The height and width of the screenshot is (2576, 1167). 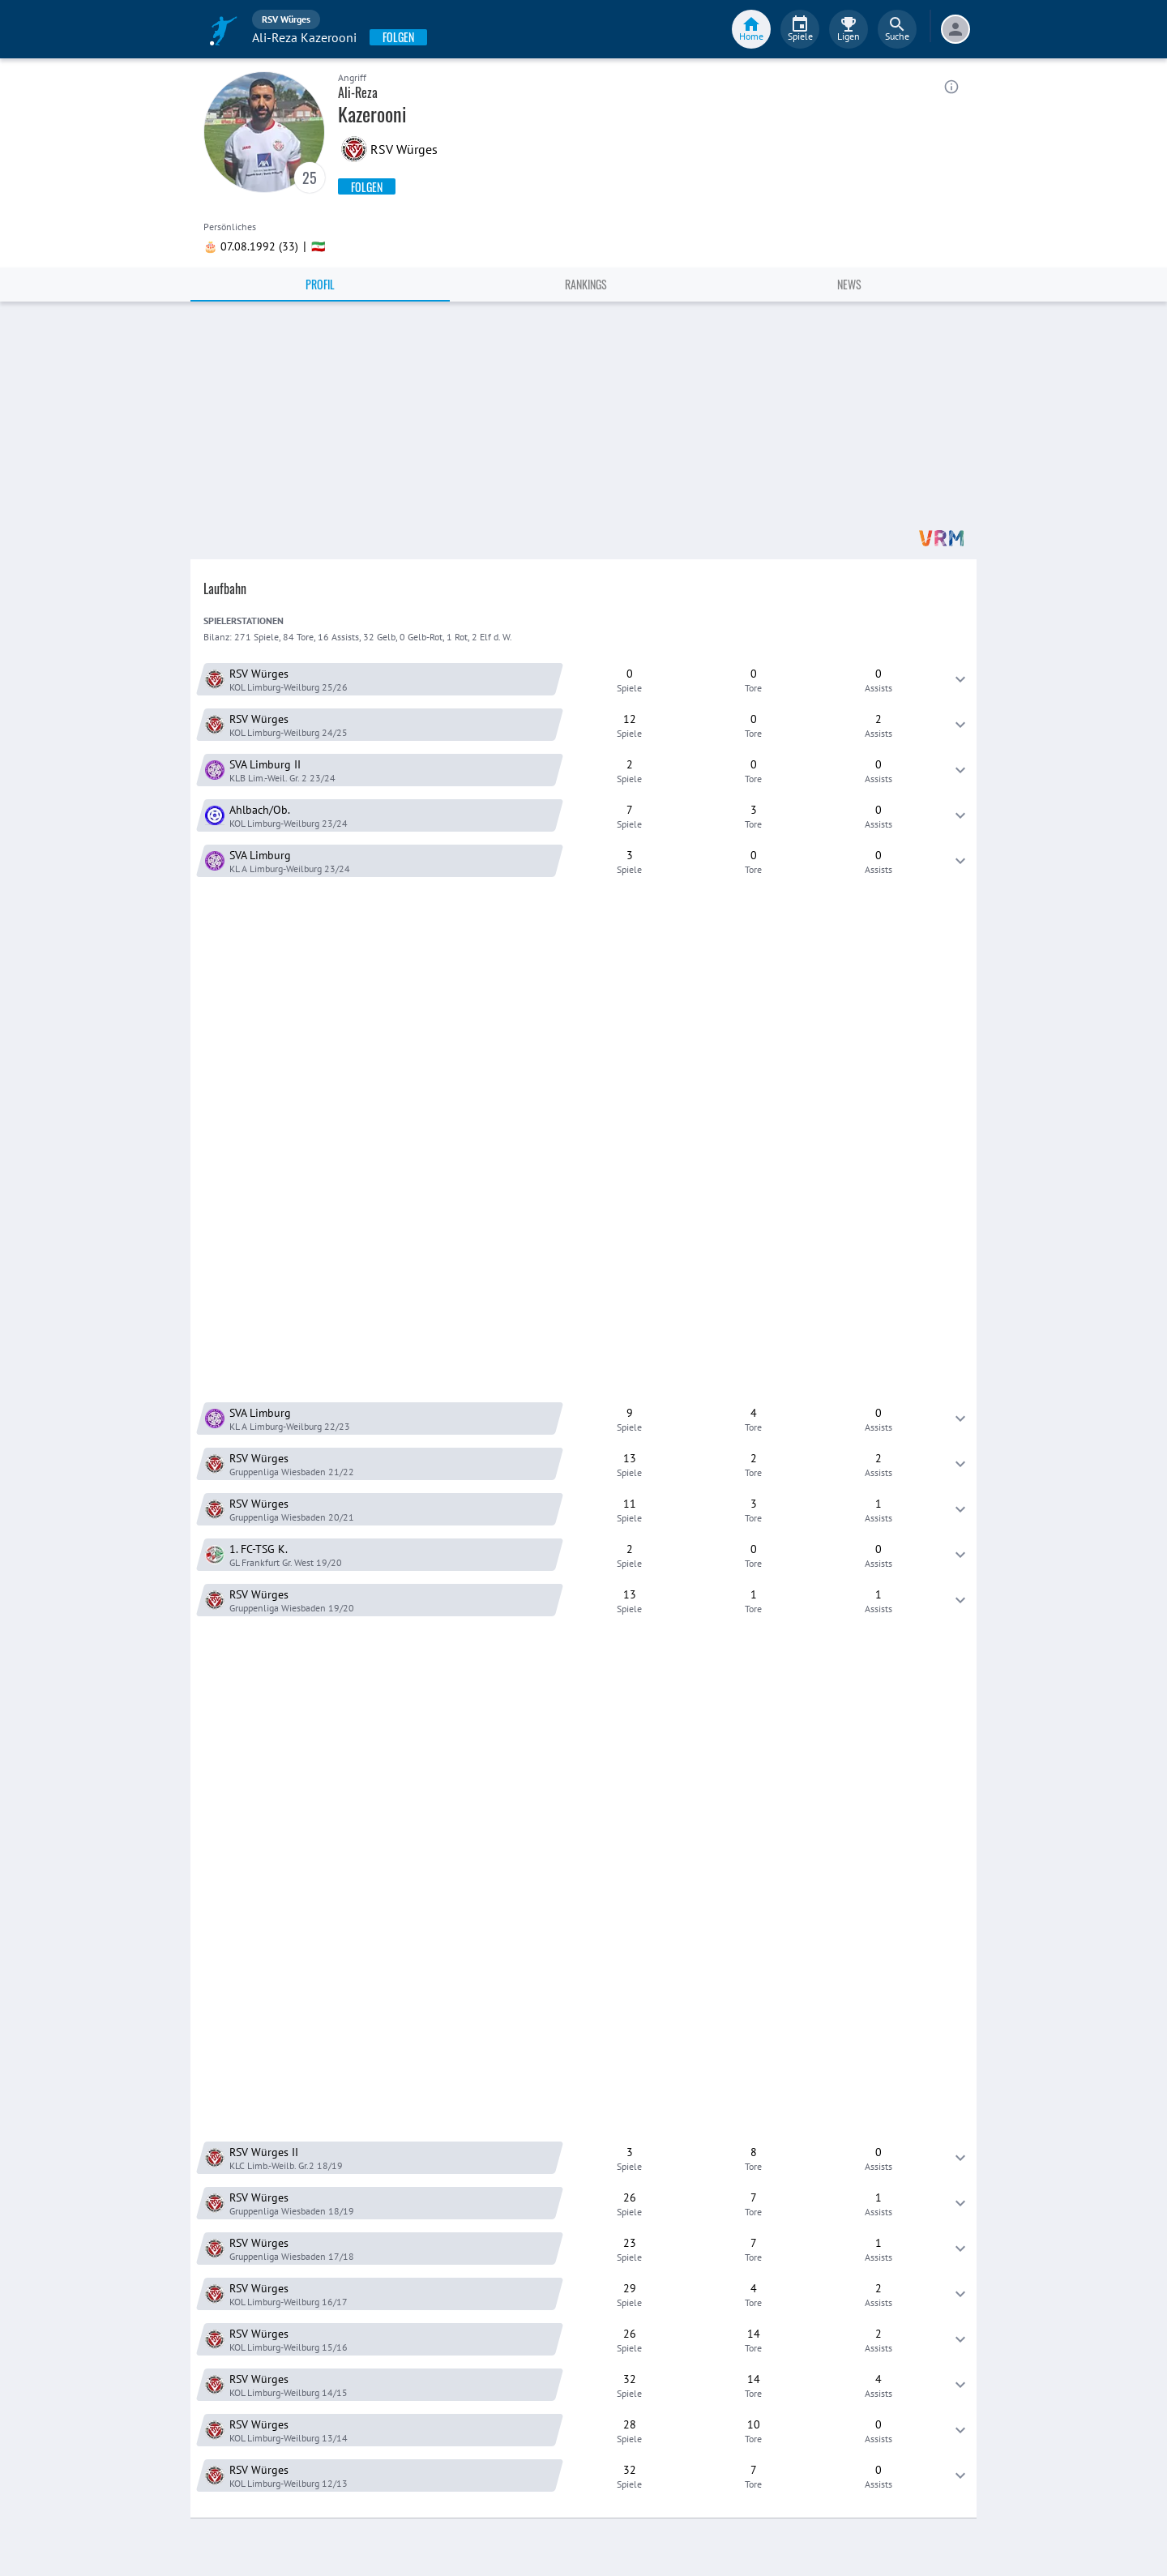 What do you see at coordinates (849, 284) in the screenshot?
I see `News [tab]` at bounding box center [849, 284].